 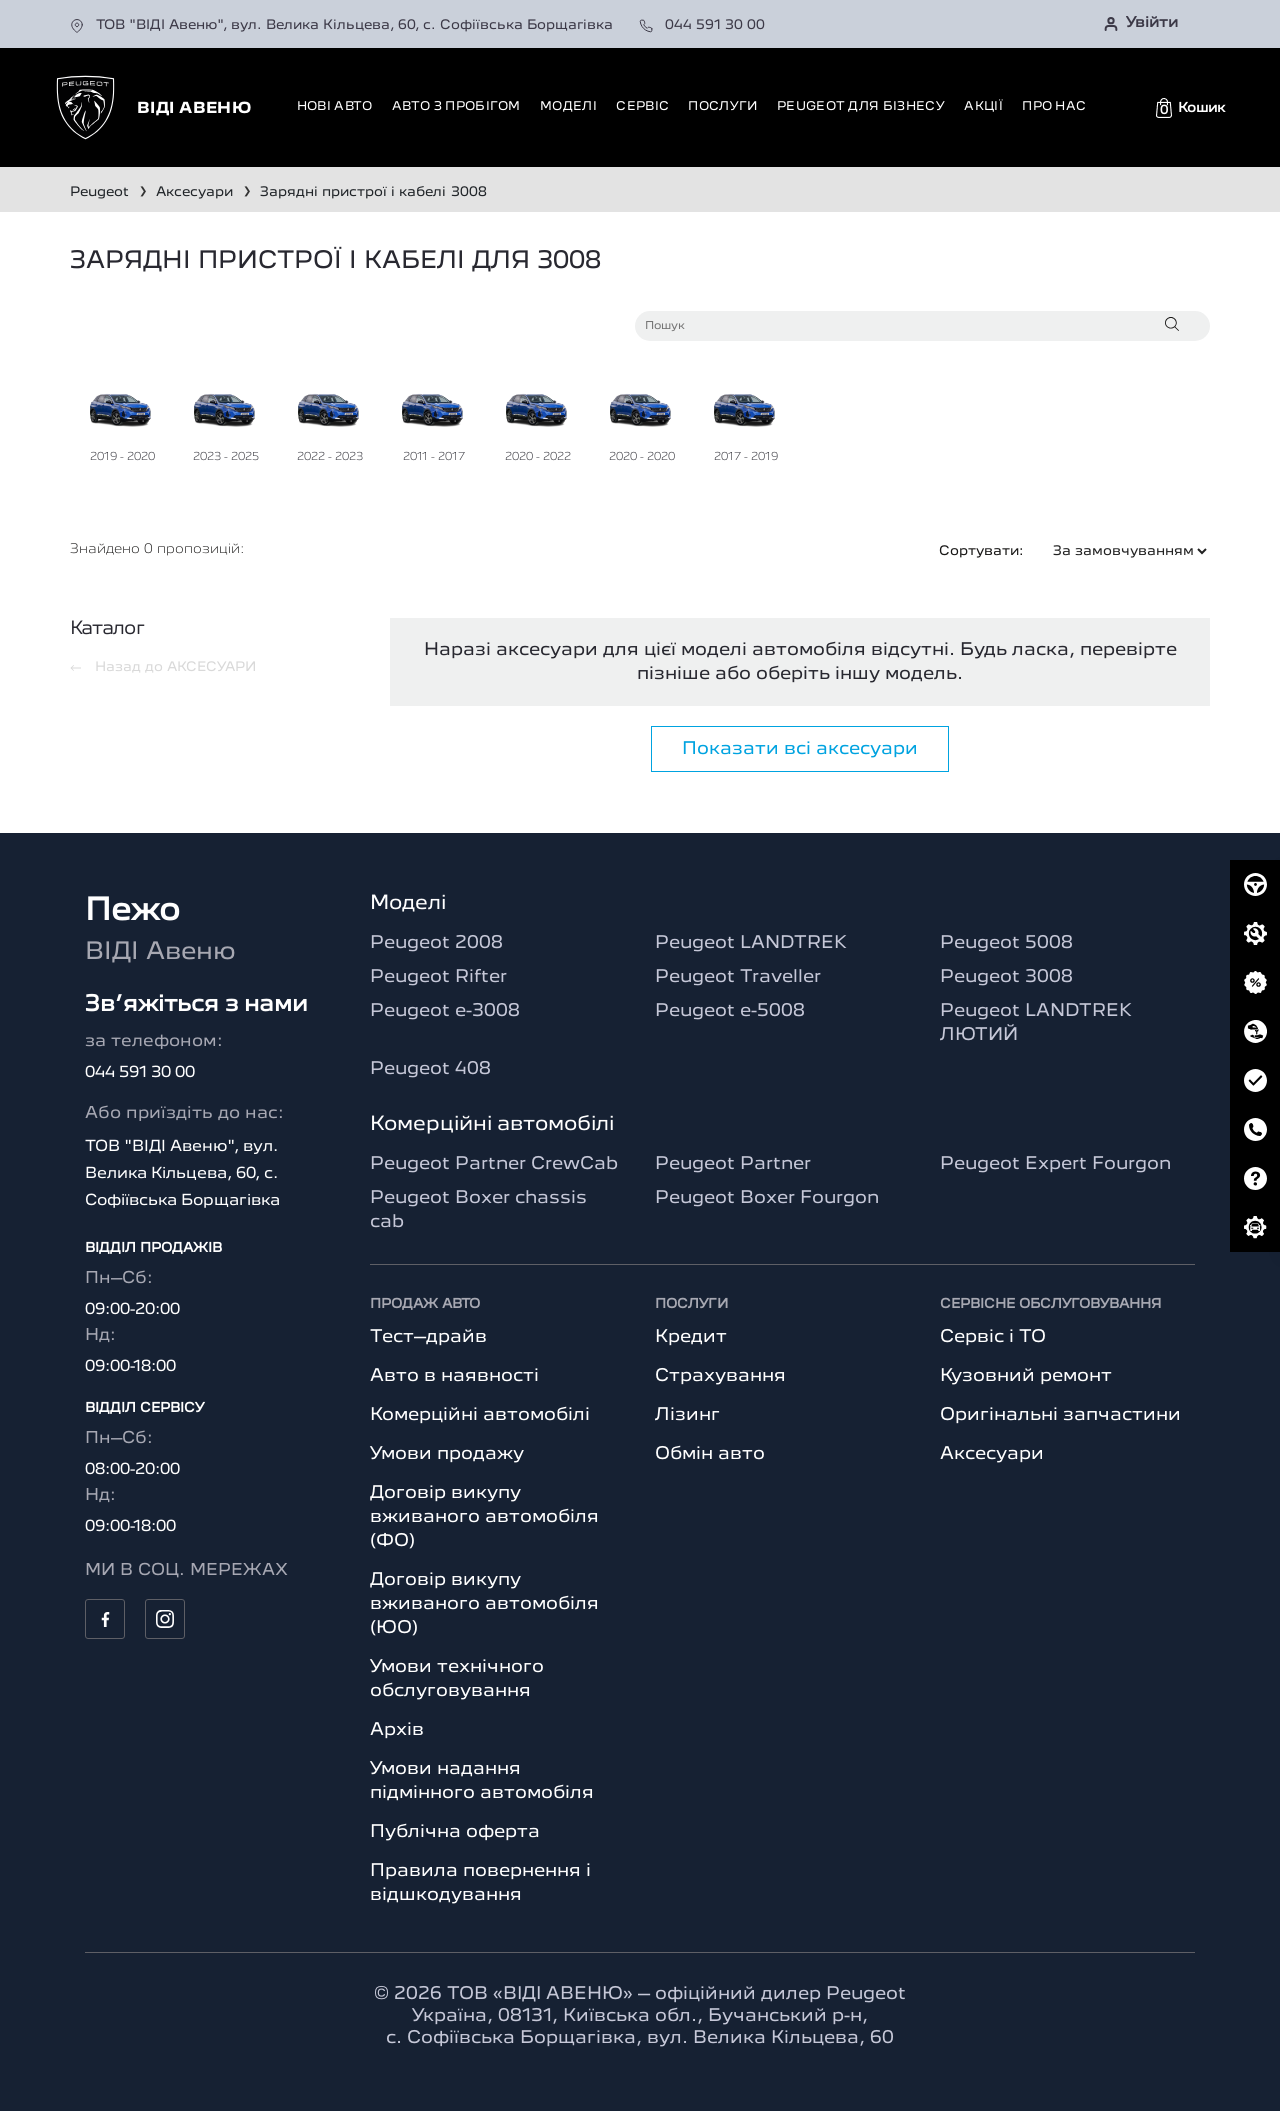 I want to click on Лізинг, so click(x=687, y=1415).